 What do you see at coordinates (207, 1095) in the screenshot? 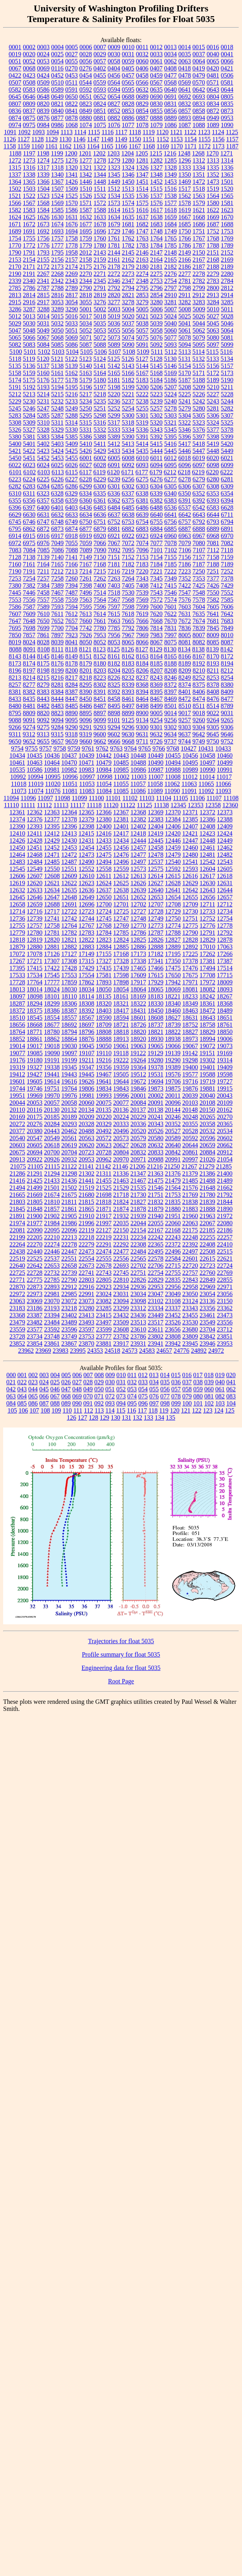
I see `20040` at bounding box center [207, 1095].